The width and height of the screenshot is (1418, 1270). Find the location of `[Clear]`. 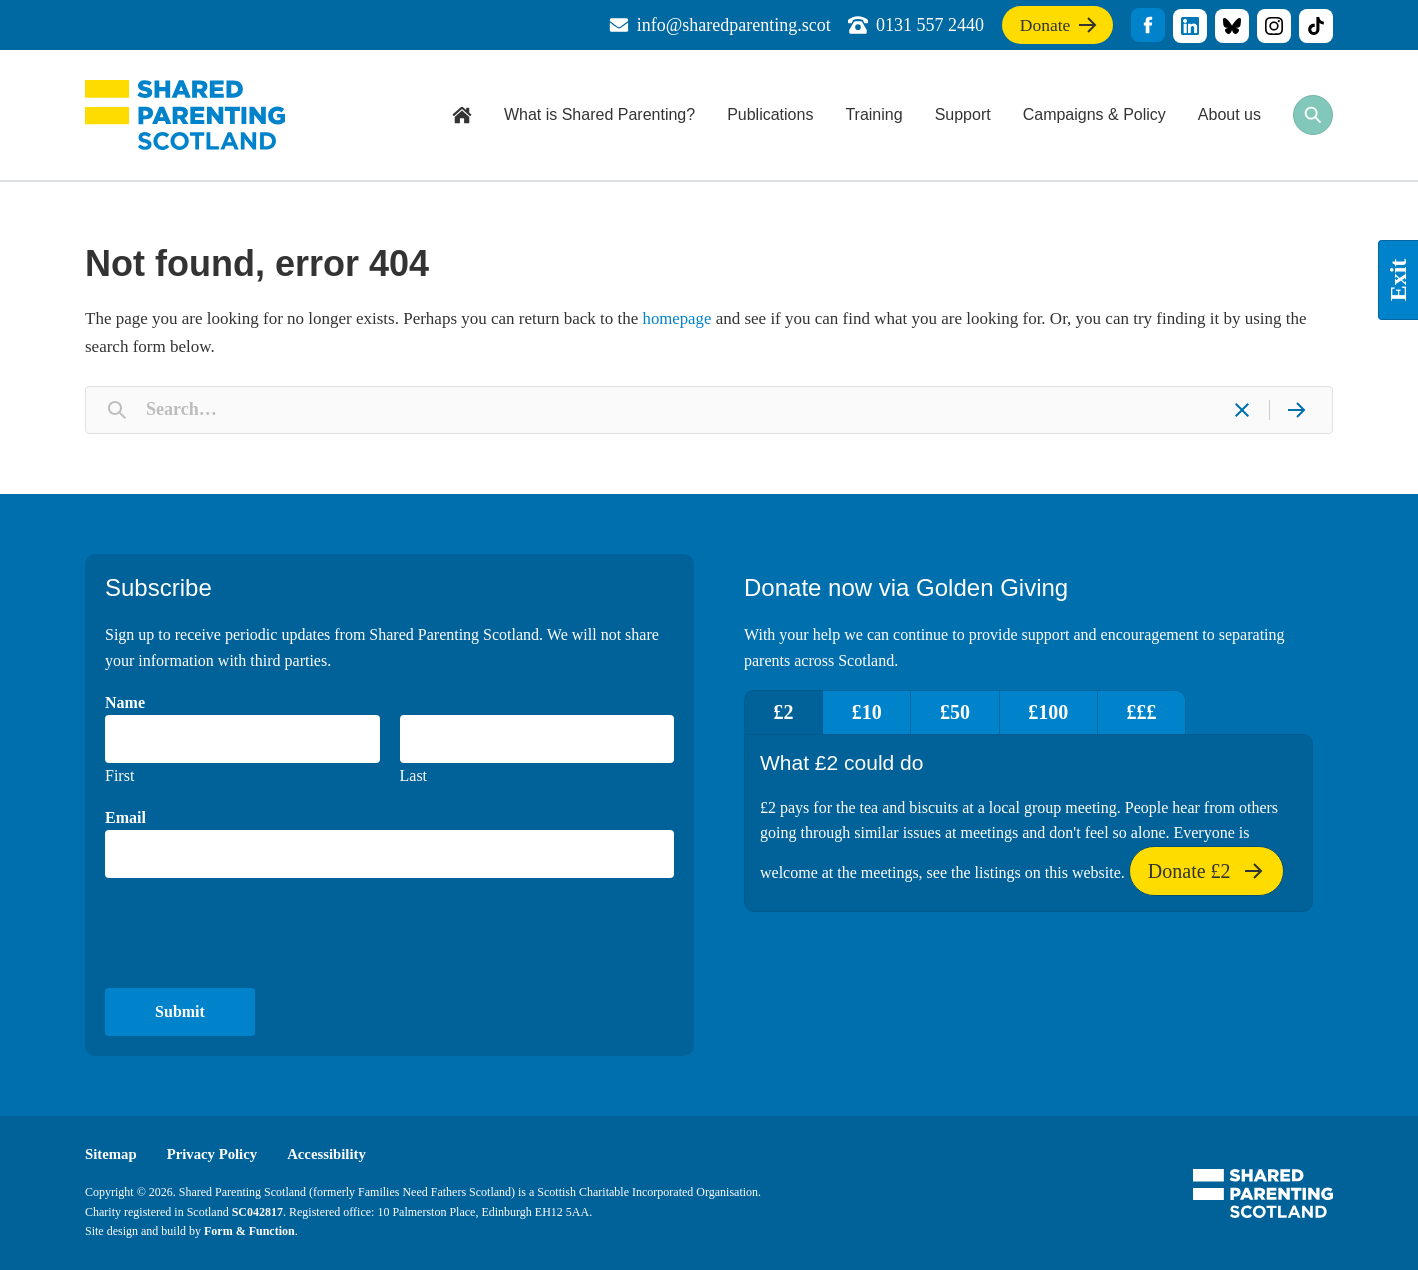

[Clear] is located at coordinates (1242, 409).